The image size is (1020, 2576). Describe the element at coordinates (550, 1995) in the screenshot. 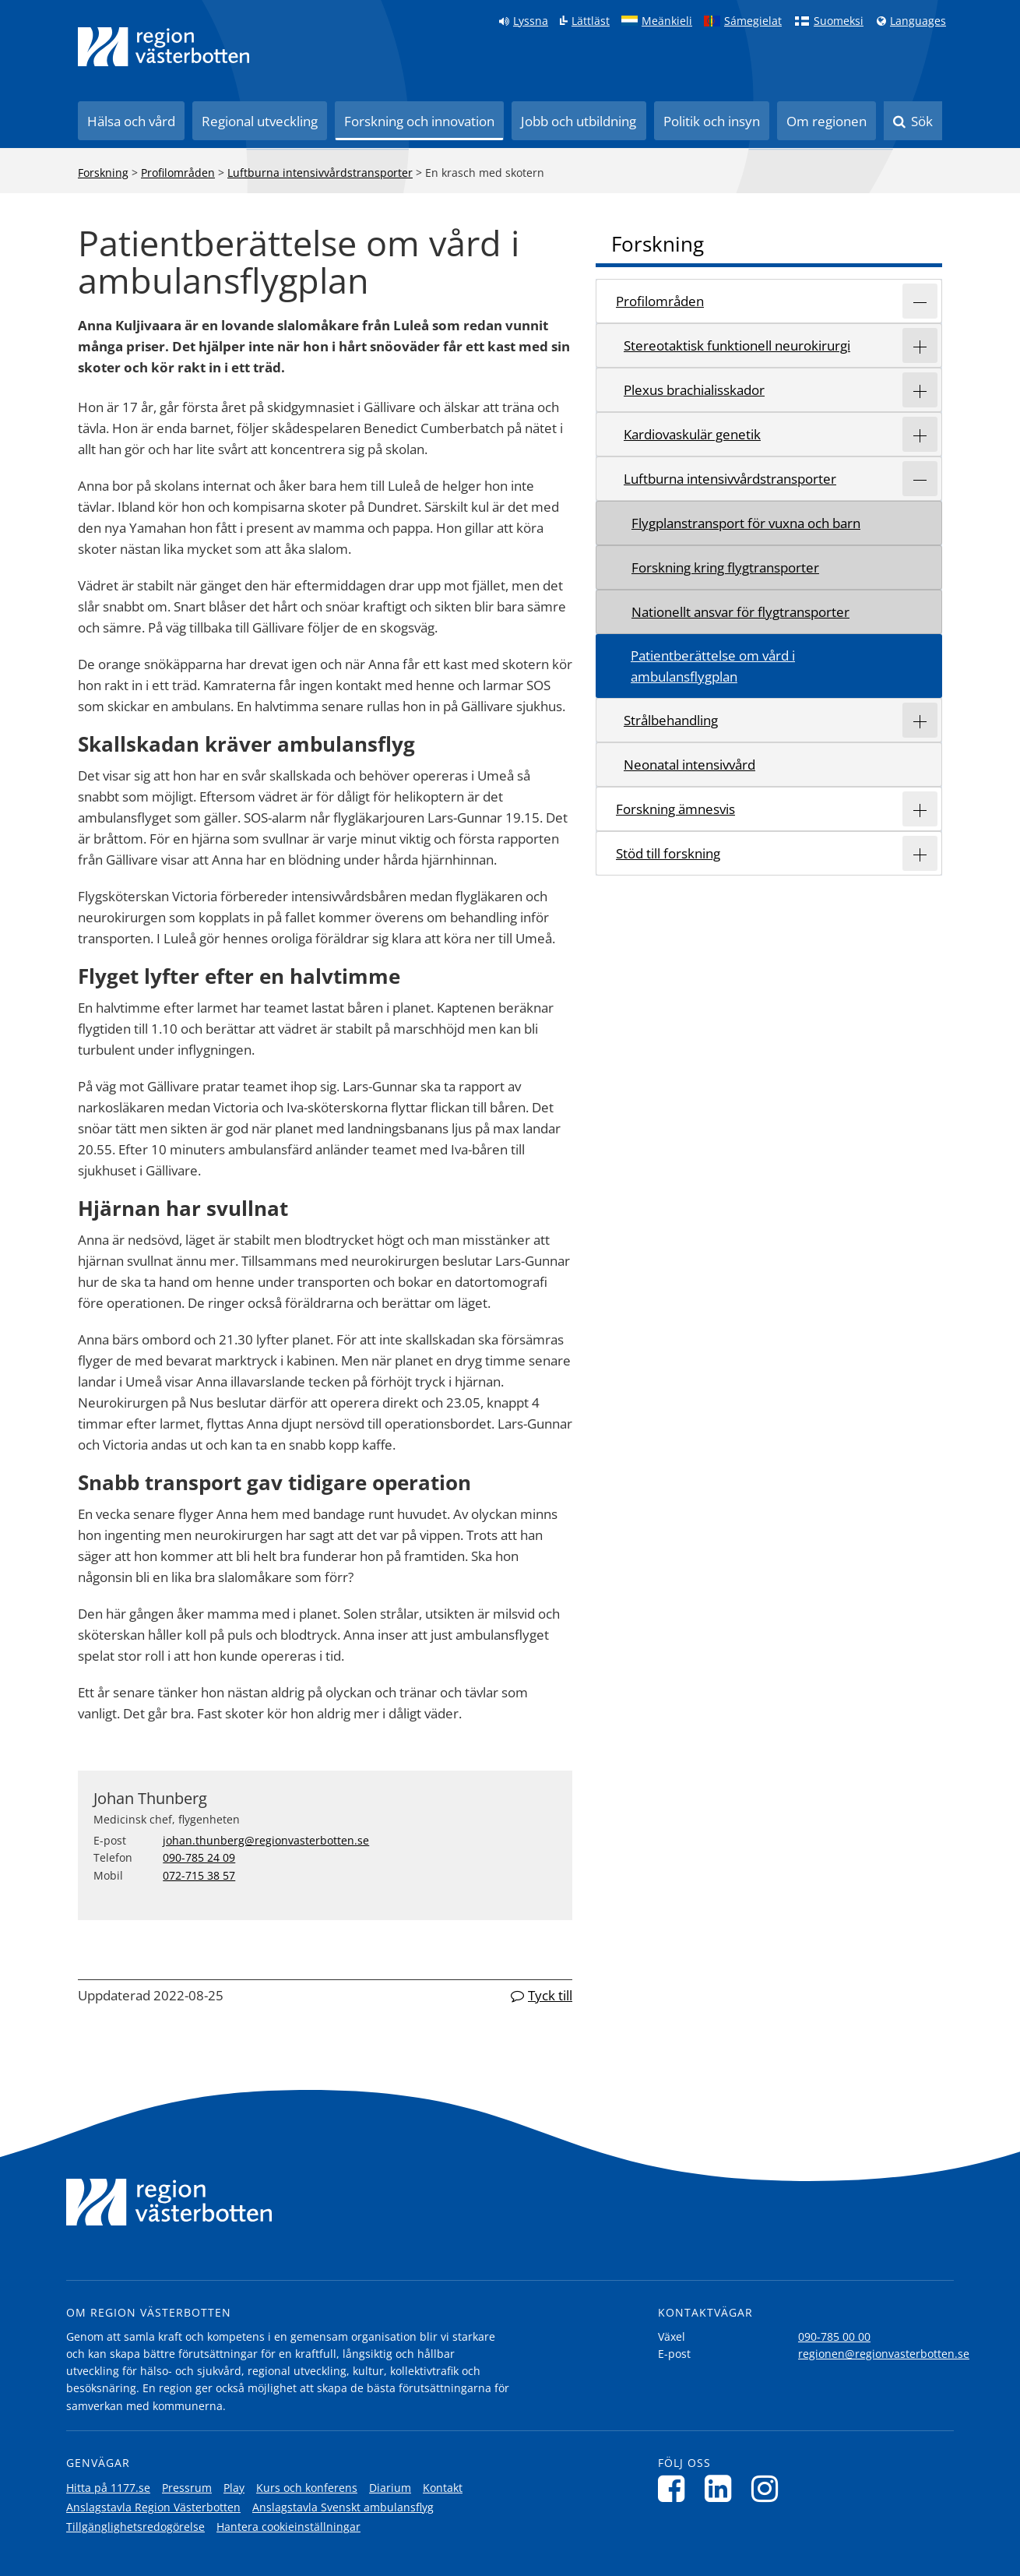

I see `Tyck till` at that location.